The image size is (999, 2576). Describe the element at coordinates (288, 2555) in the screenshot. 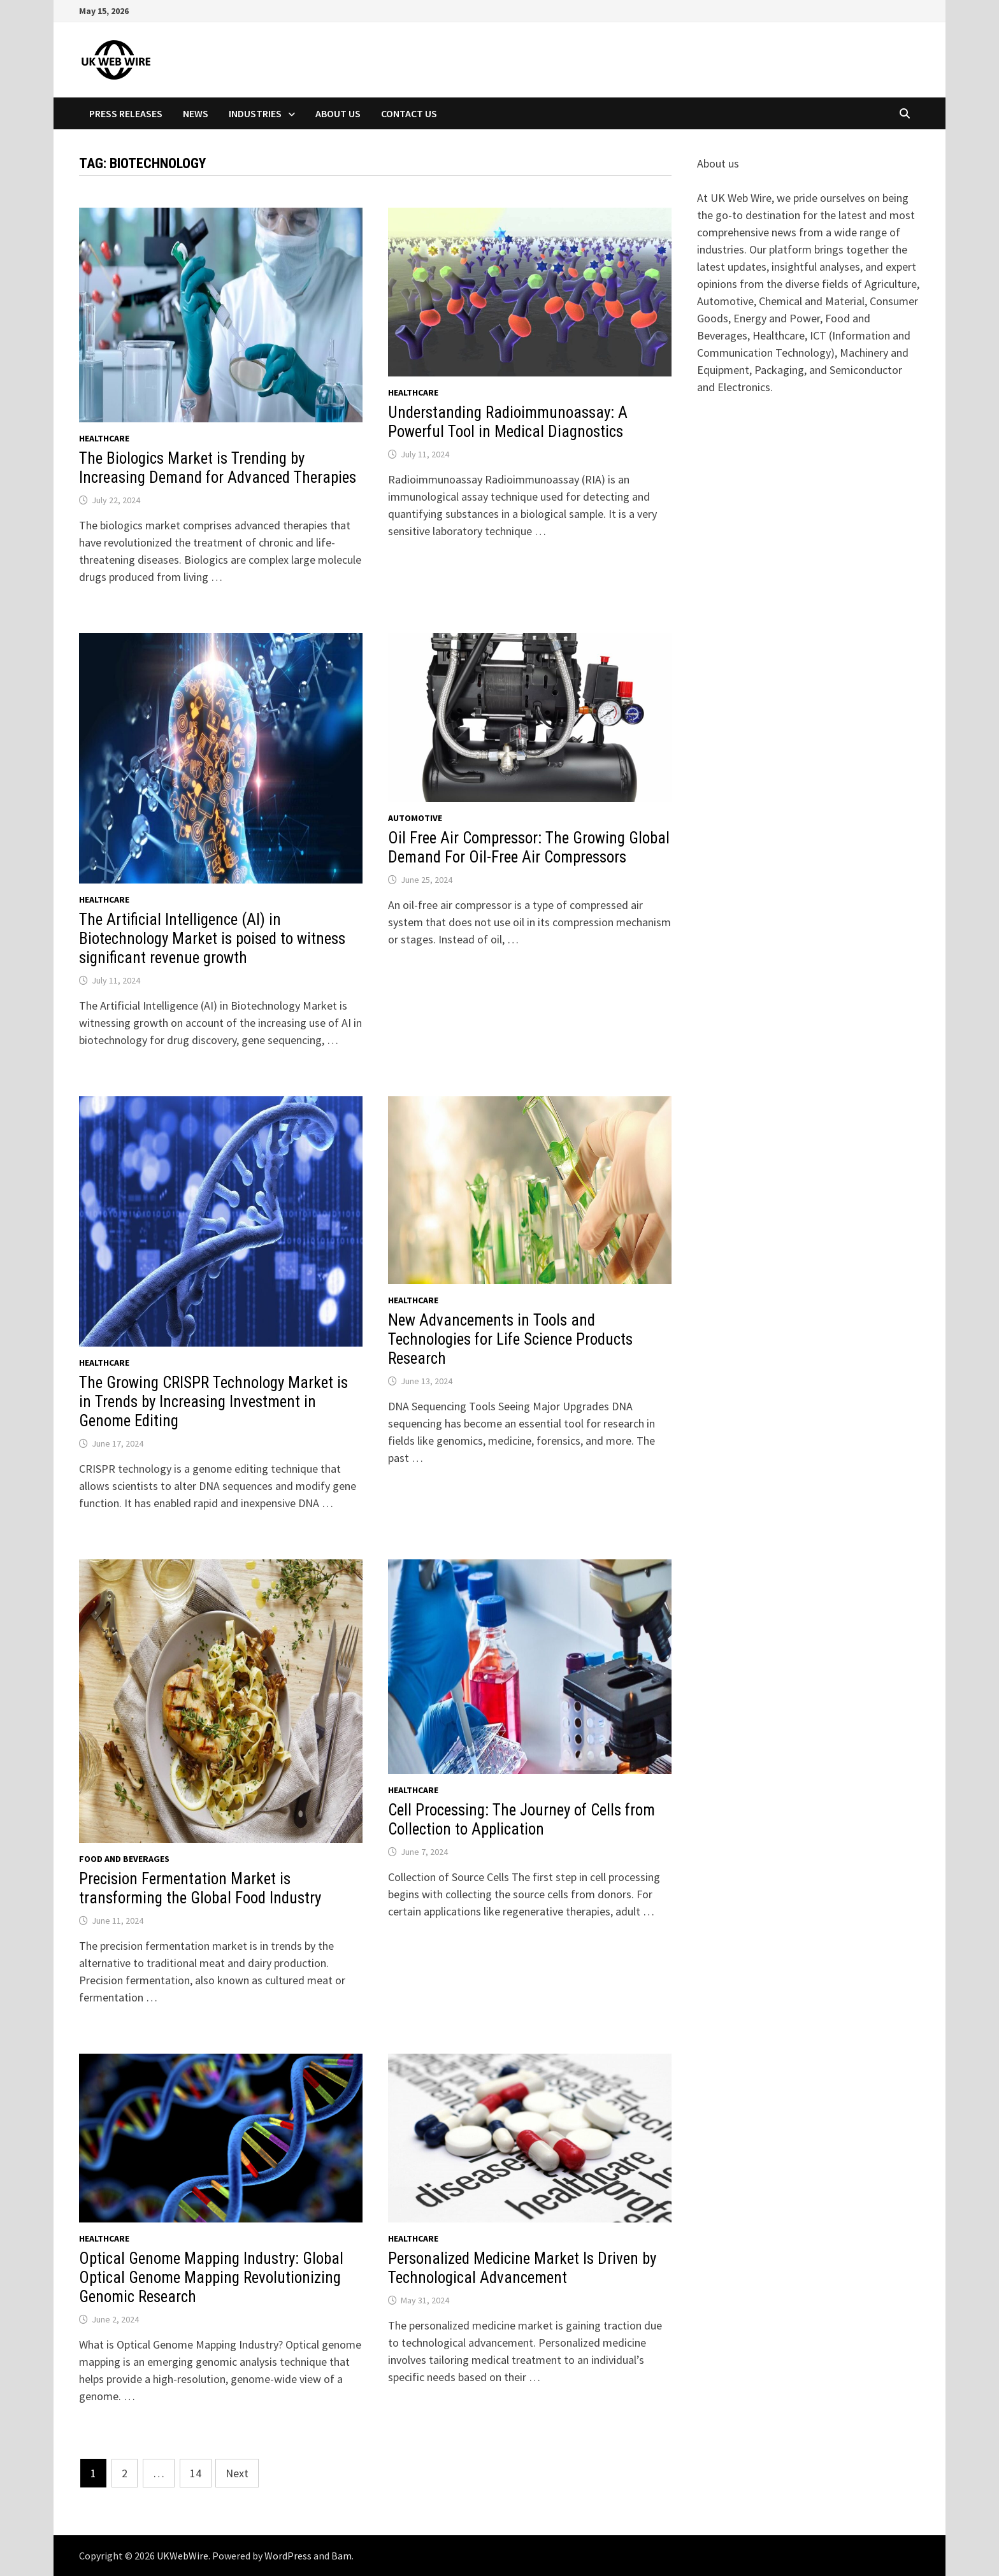

I see `WordPress` at that location.